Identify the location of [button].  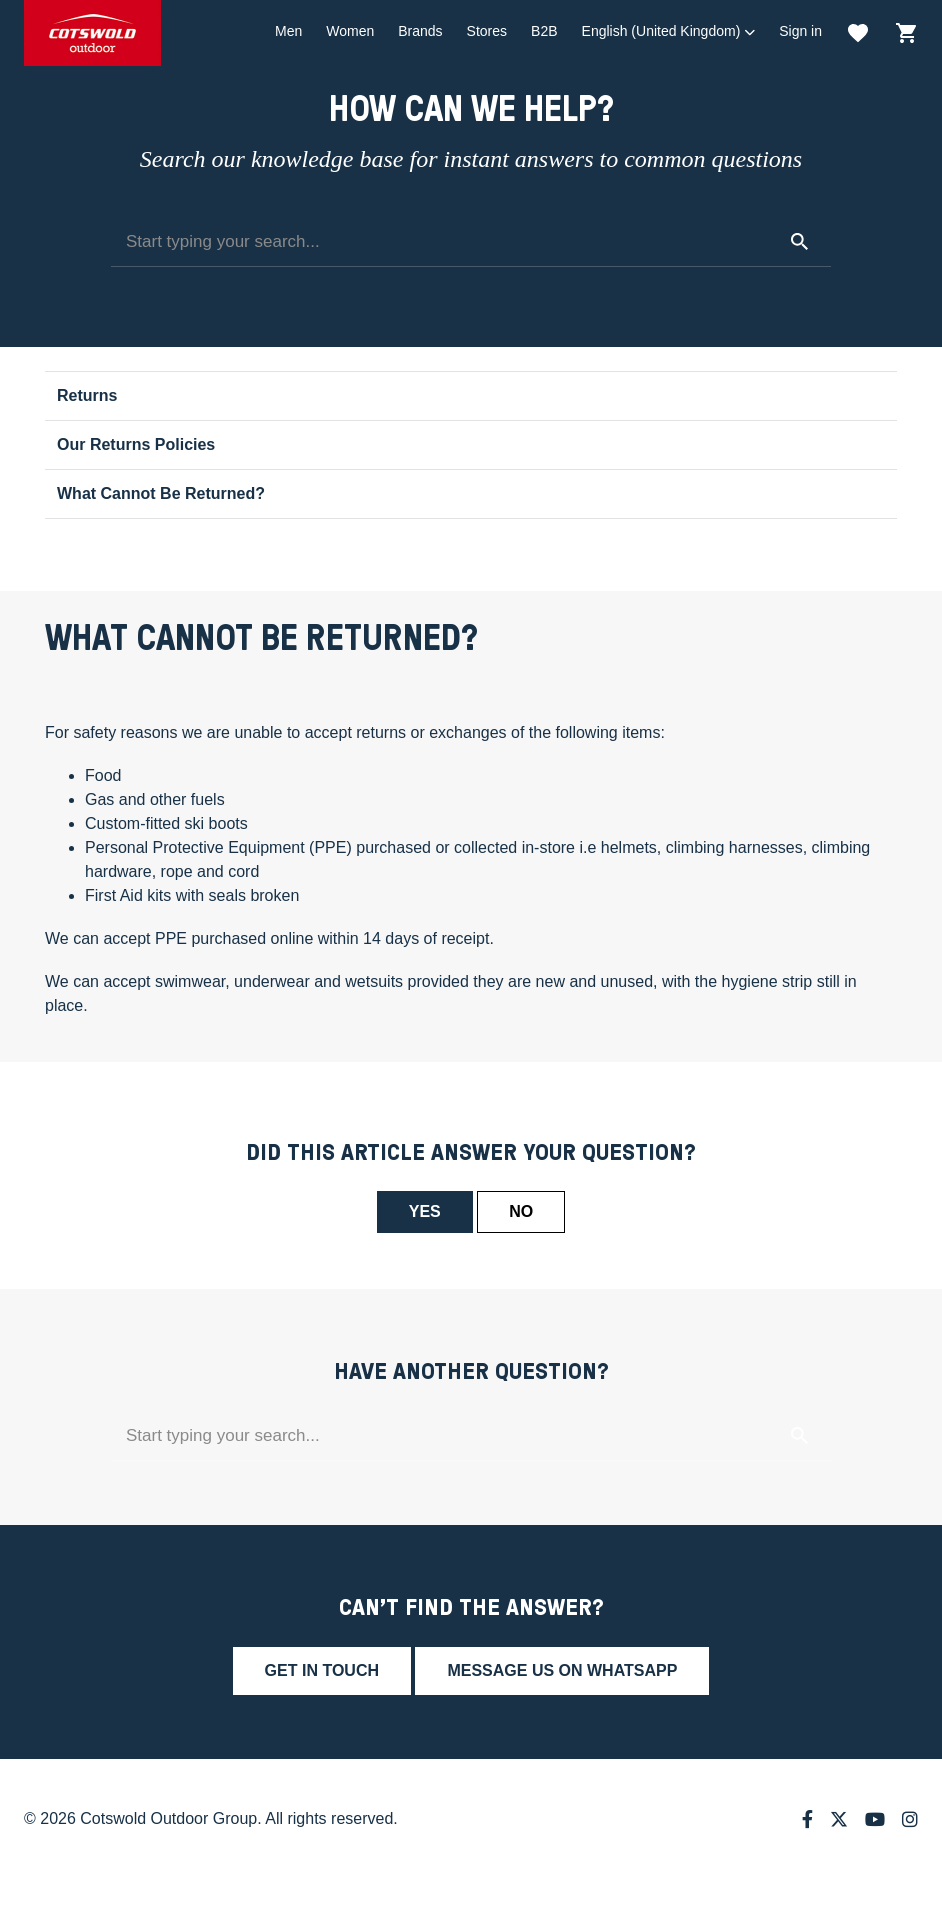
(669, 31).